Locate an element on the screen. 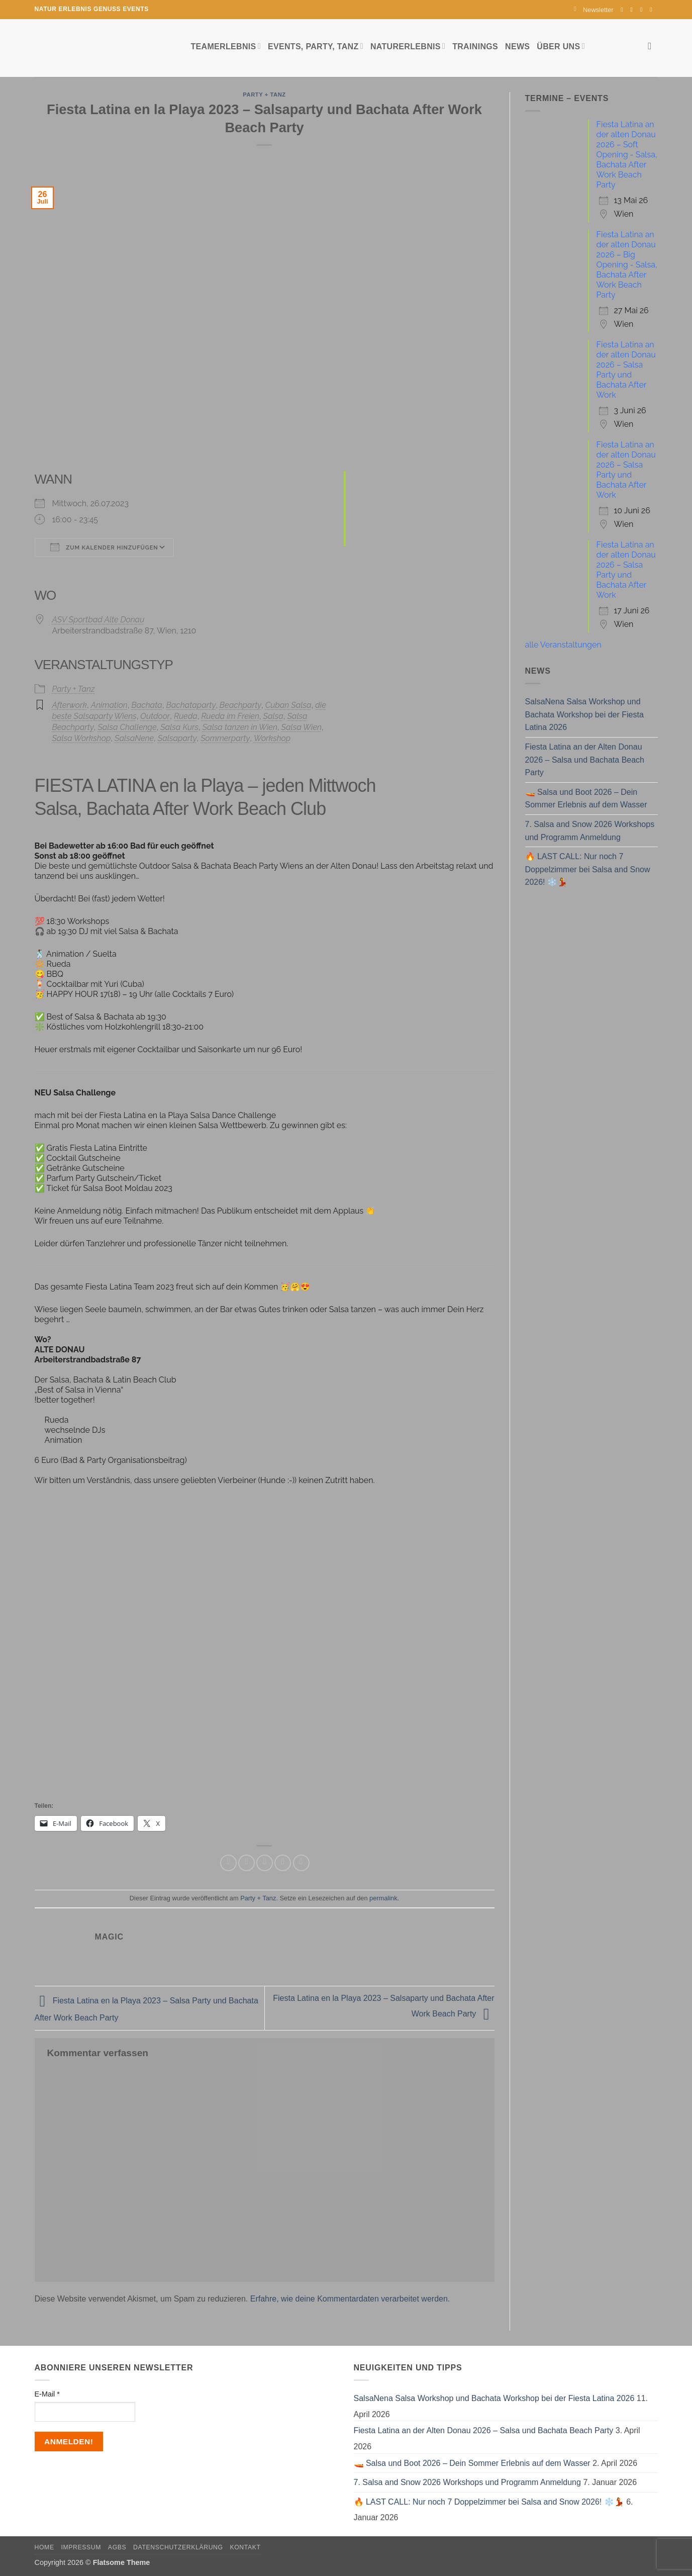  Trainings is located at coordinates (475, 46).